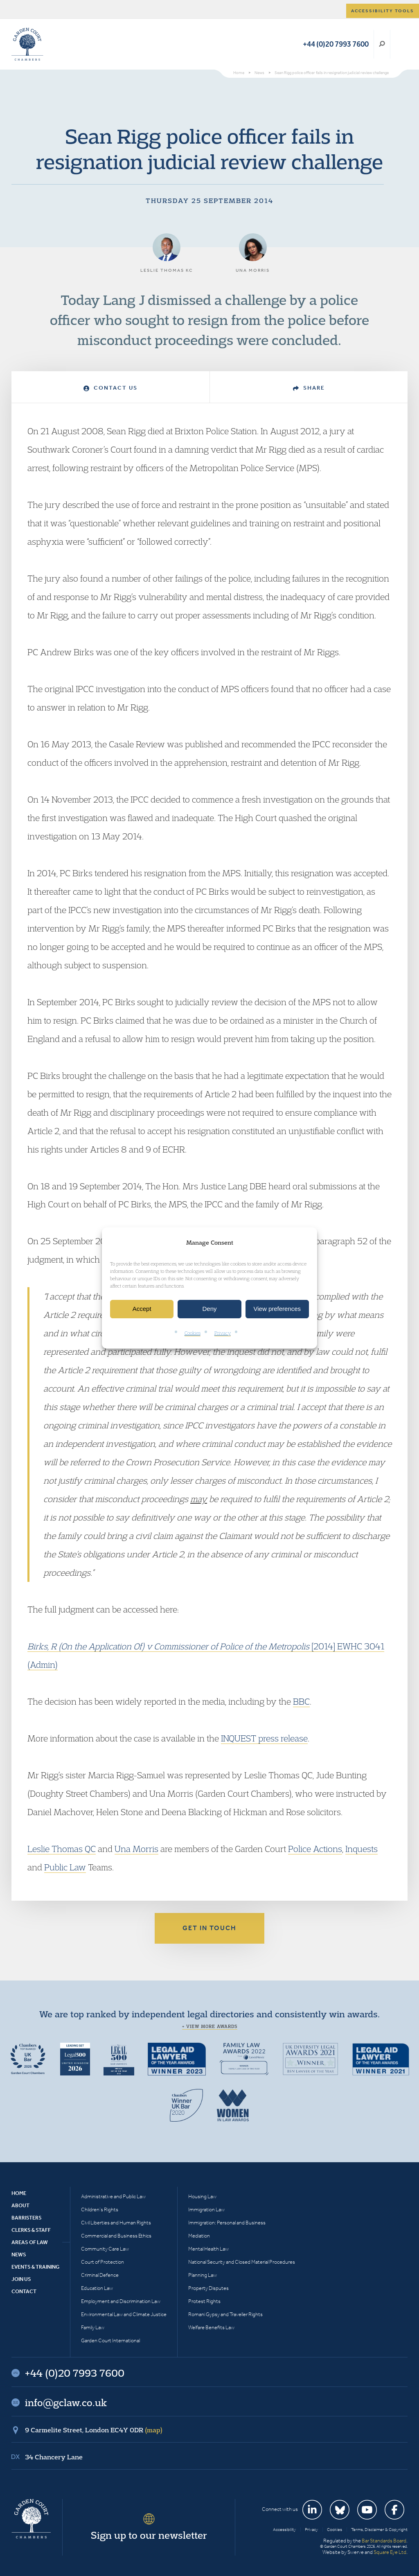 The width and height of the screenshot is (419, 2576). Describe the element at coordinates (336, 44) in the screenshot. I see `+44 (0)20 7993 7600` at that location.